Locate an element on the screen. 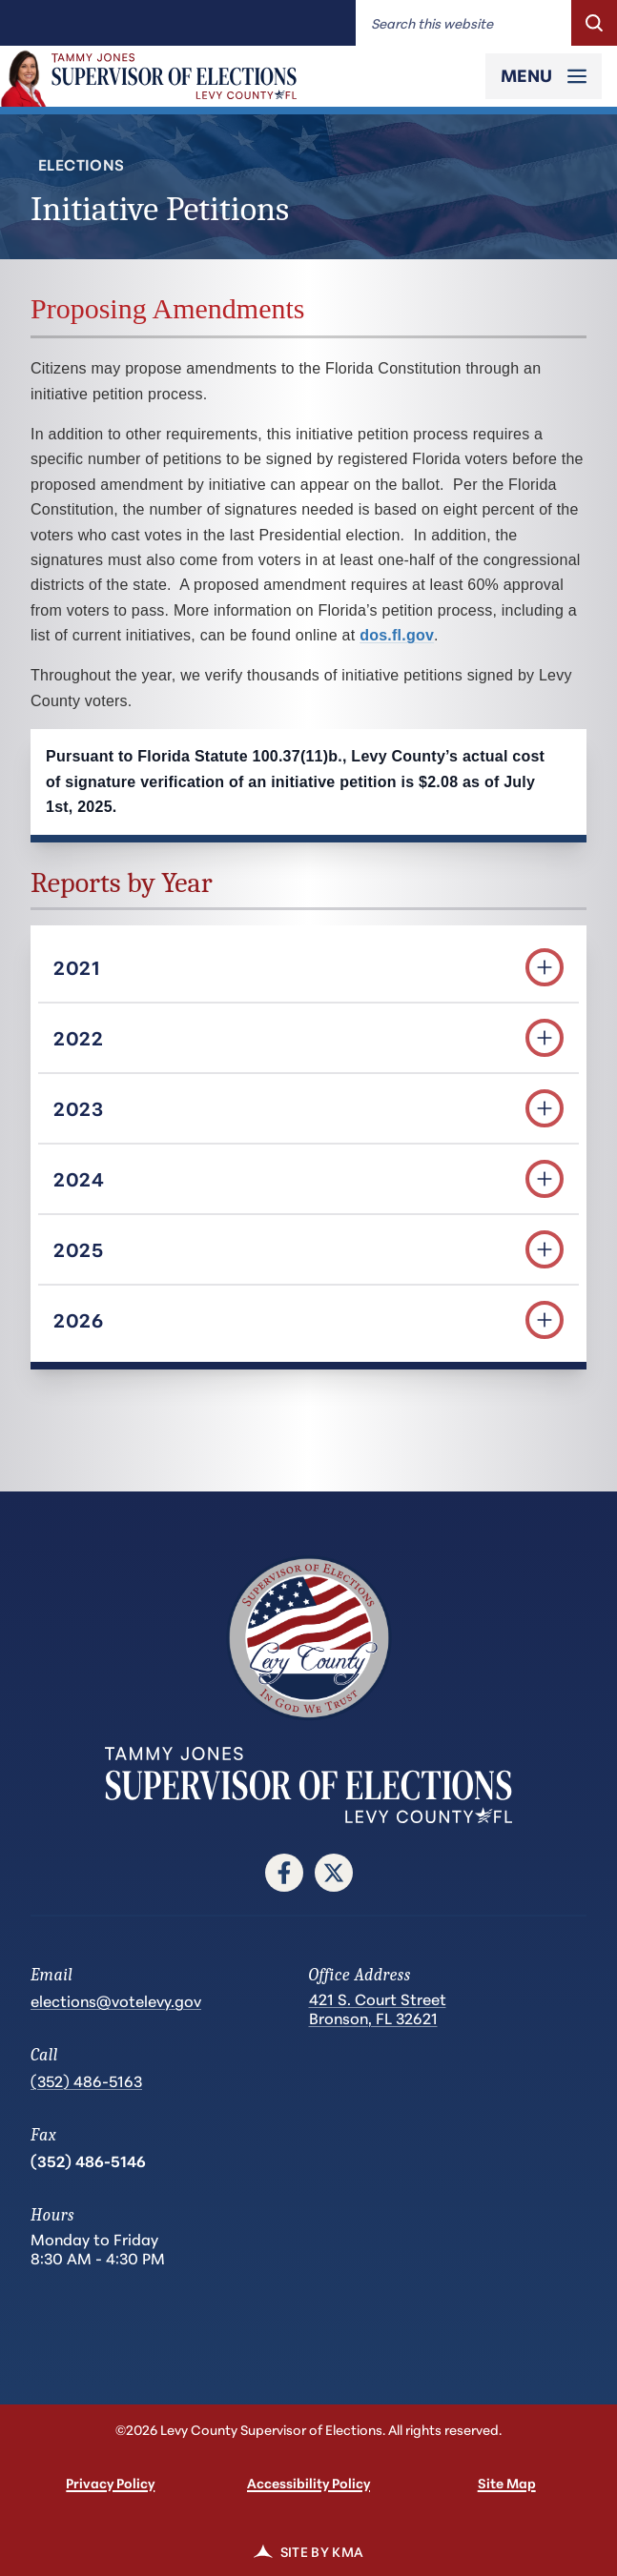 Image resolution: width=617 pixels, height=2576 pixels. [follow us on facebook (link opens in a new tab)] is located at coordinates (284, 1873).